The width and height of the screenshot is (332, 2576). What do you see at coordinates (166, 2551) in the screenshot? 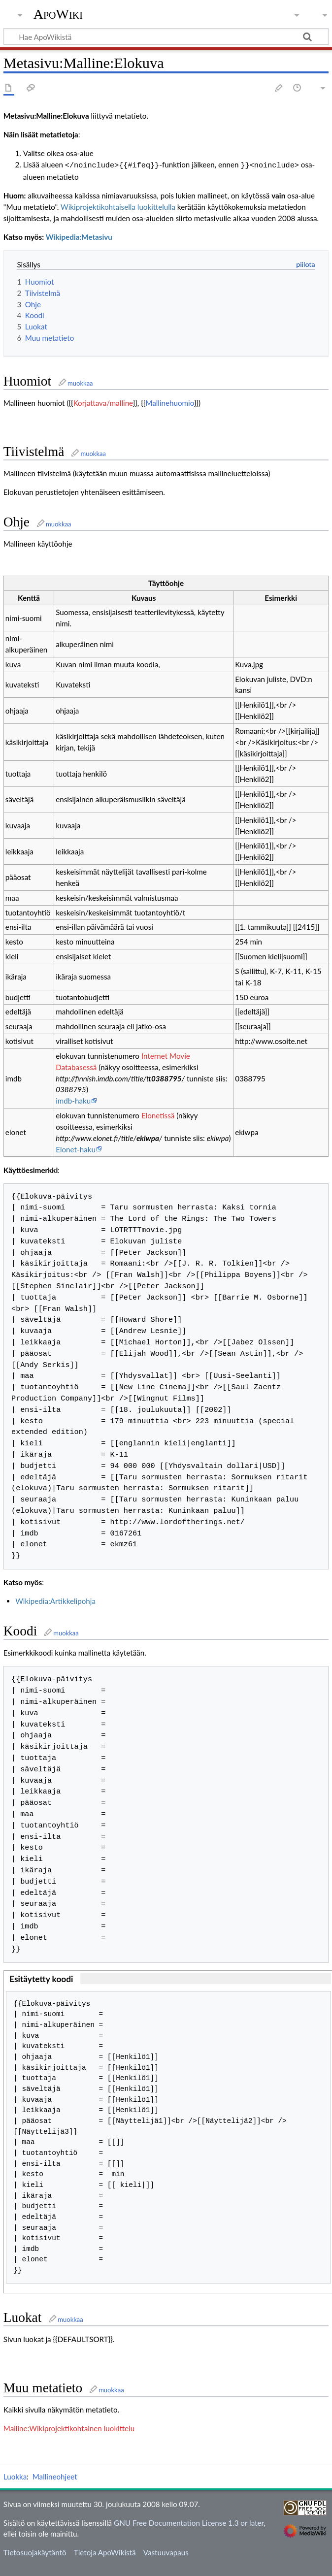
I see `Vastuuvapaus` at bounding box center [166, 2551].